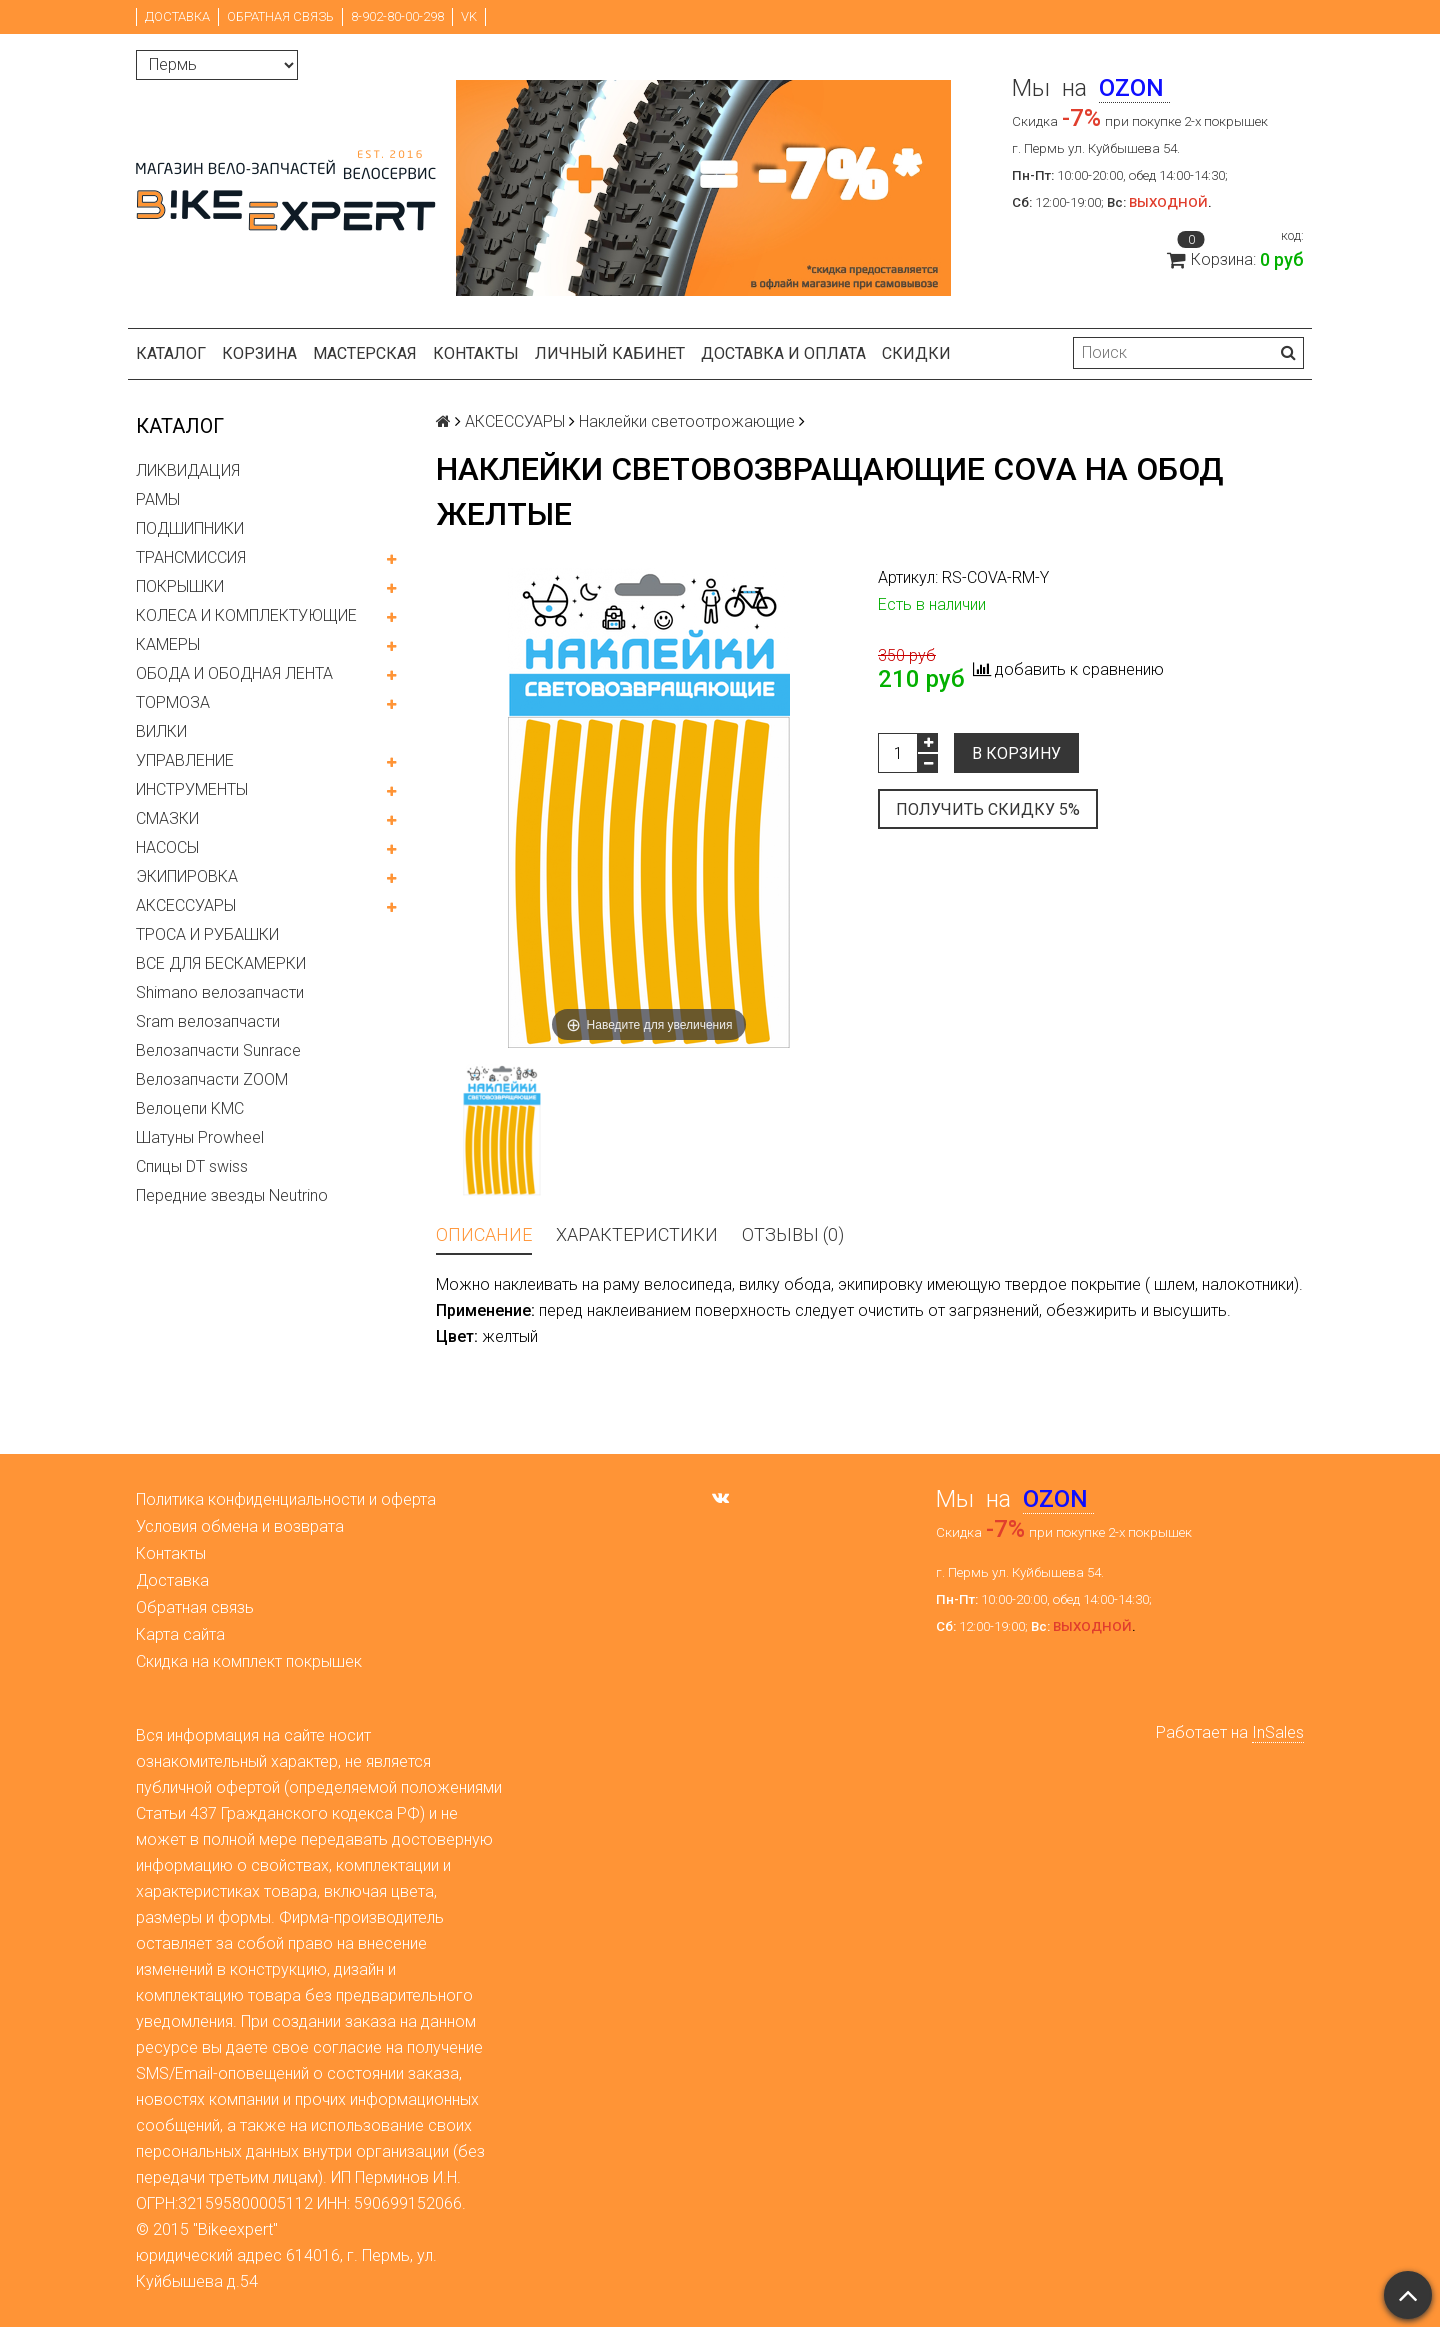 This screenshot has width=1440, height=2327. What do you see at coordinates (232, 1195) in the screenshot?
I see `Передние звезды Neutrino` at bounding box center [232, 1195].